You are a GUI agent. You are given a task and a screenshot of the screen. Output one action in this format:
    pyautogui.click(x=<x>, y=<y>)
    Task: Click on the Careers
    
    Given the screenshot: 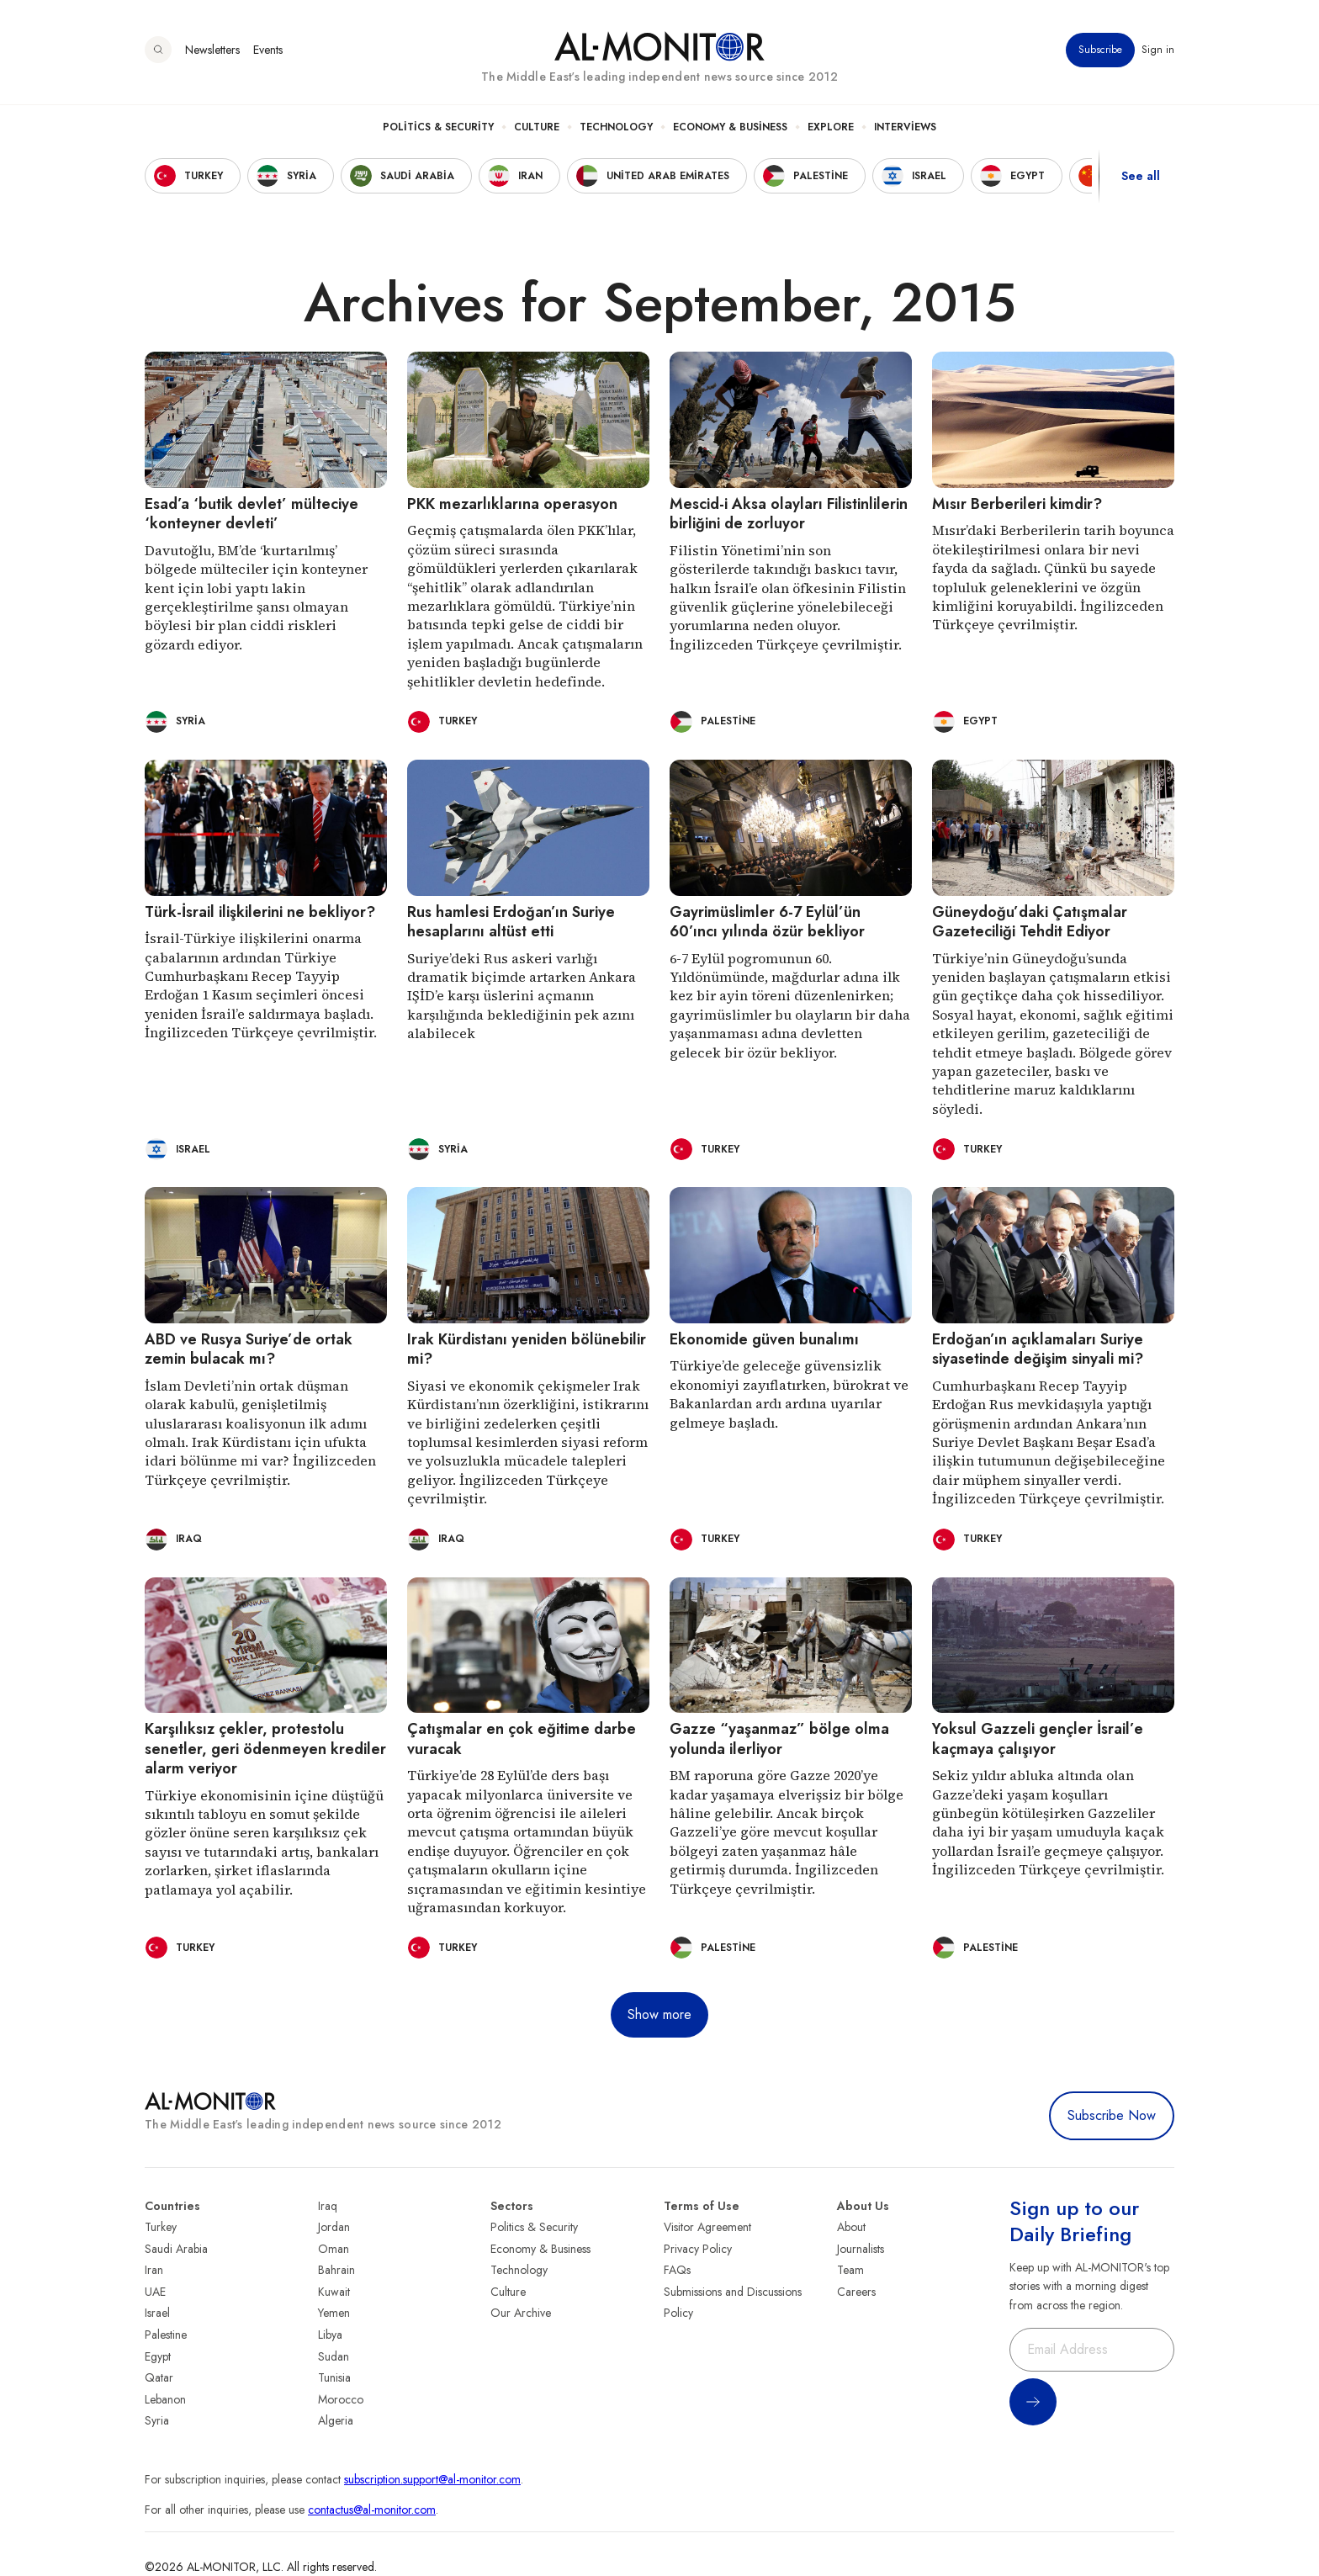 What is the action you would take?
    pyautogui.click(x=856, y=2291)
    